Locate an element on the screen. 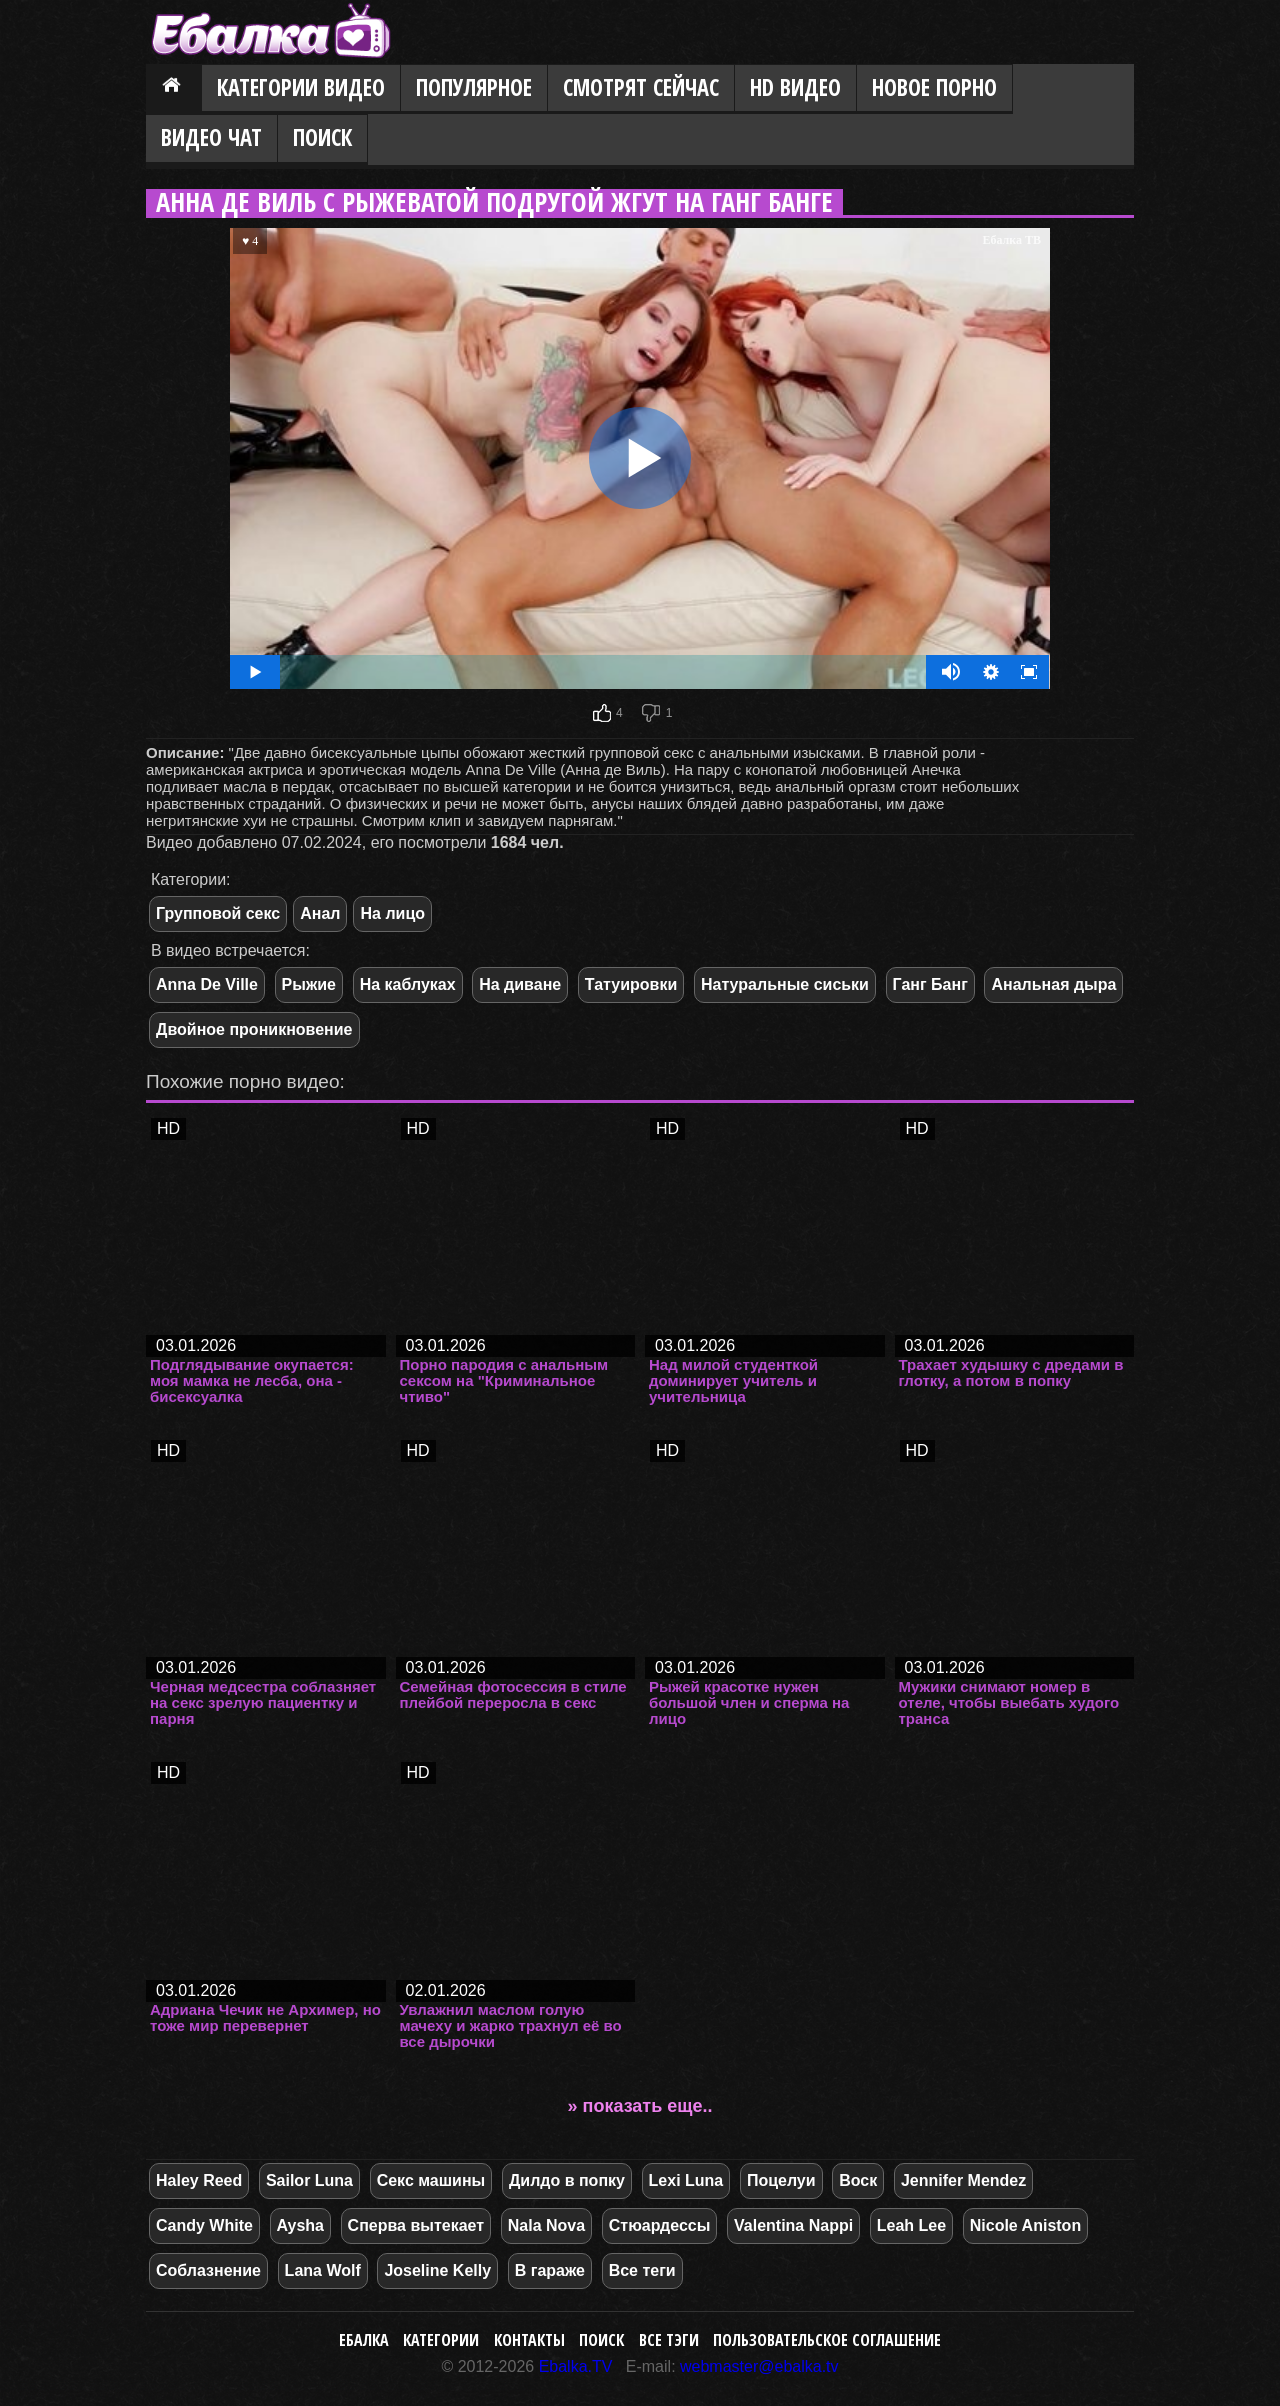  Татуировки is located at coordinates (631, 984).